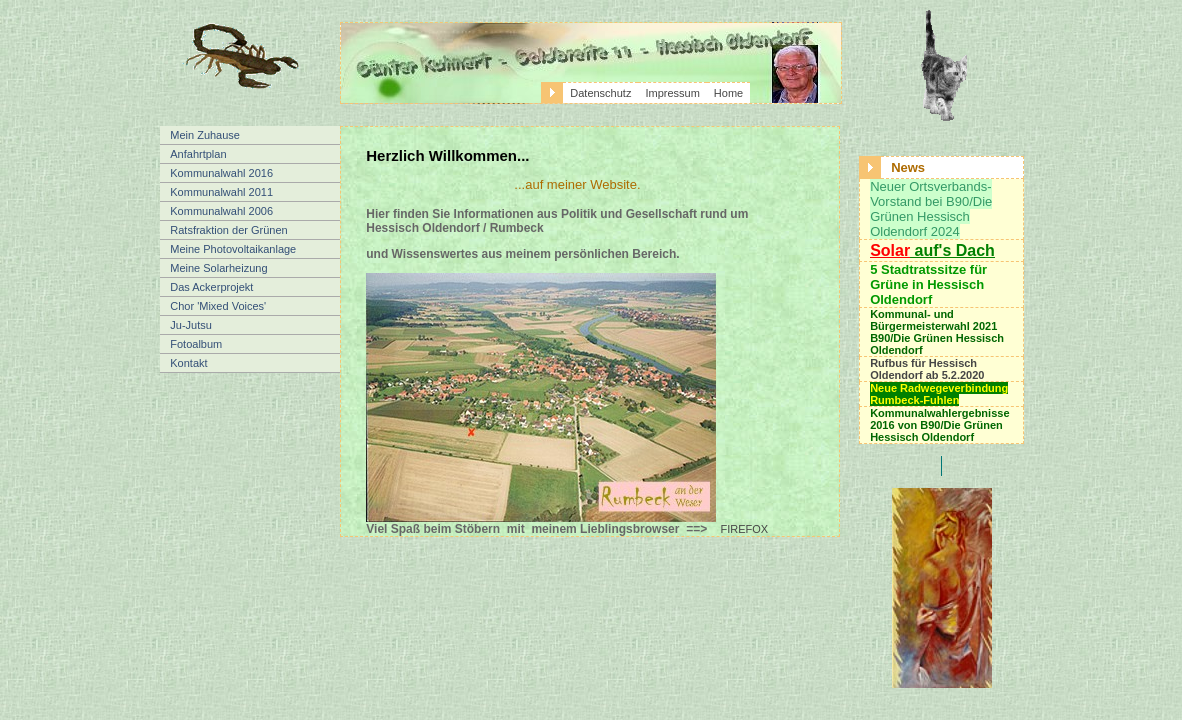 Image resolution: width=1182 pixels, height=720 pixels. Describe the element at coordinates (728, 93) in the screenshot. I see `Home` at that location.